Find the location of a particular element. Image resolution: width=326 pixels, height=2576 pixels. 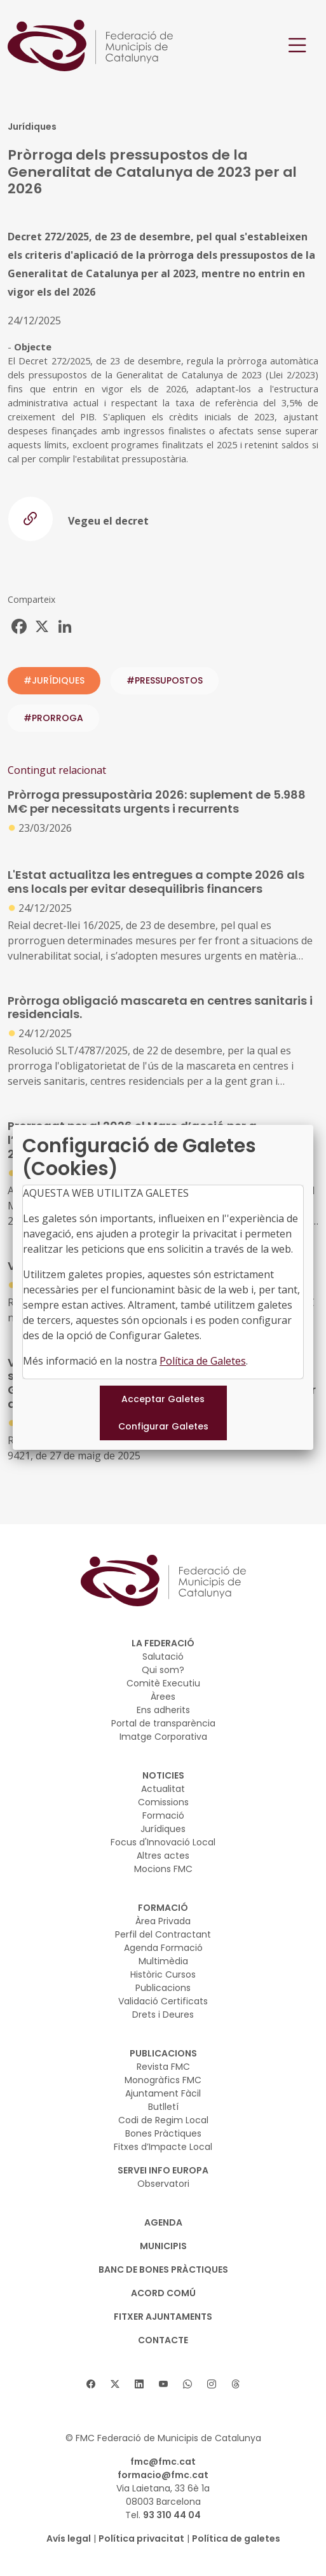

Comissions is located at coordinates (163, 1802).